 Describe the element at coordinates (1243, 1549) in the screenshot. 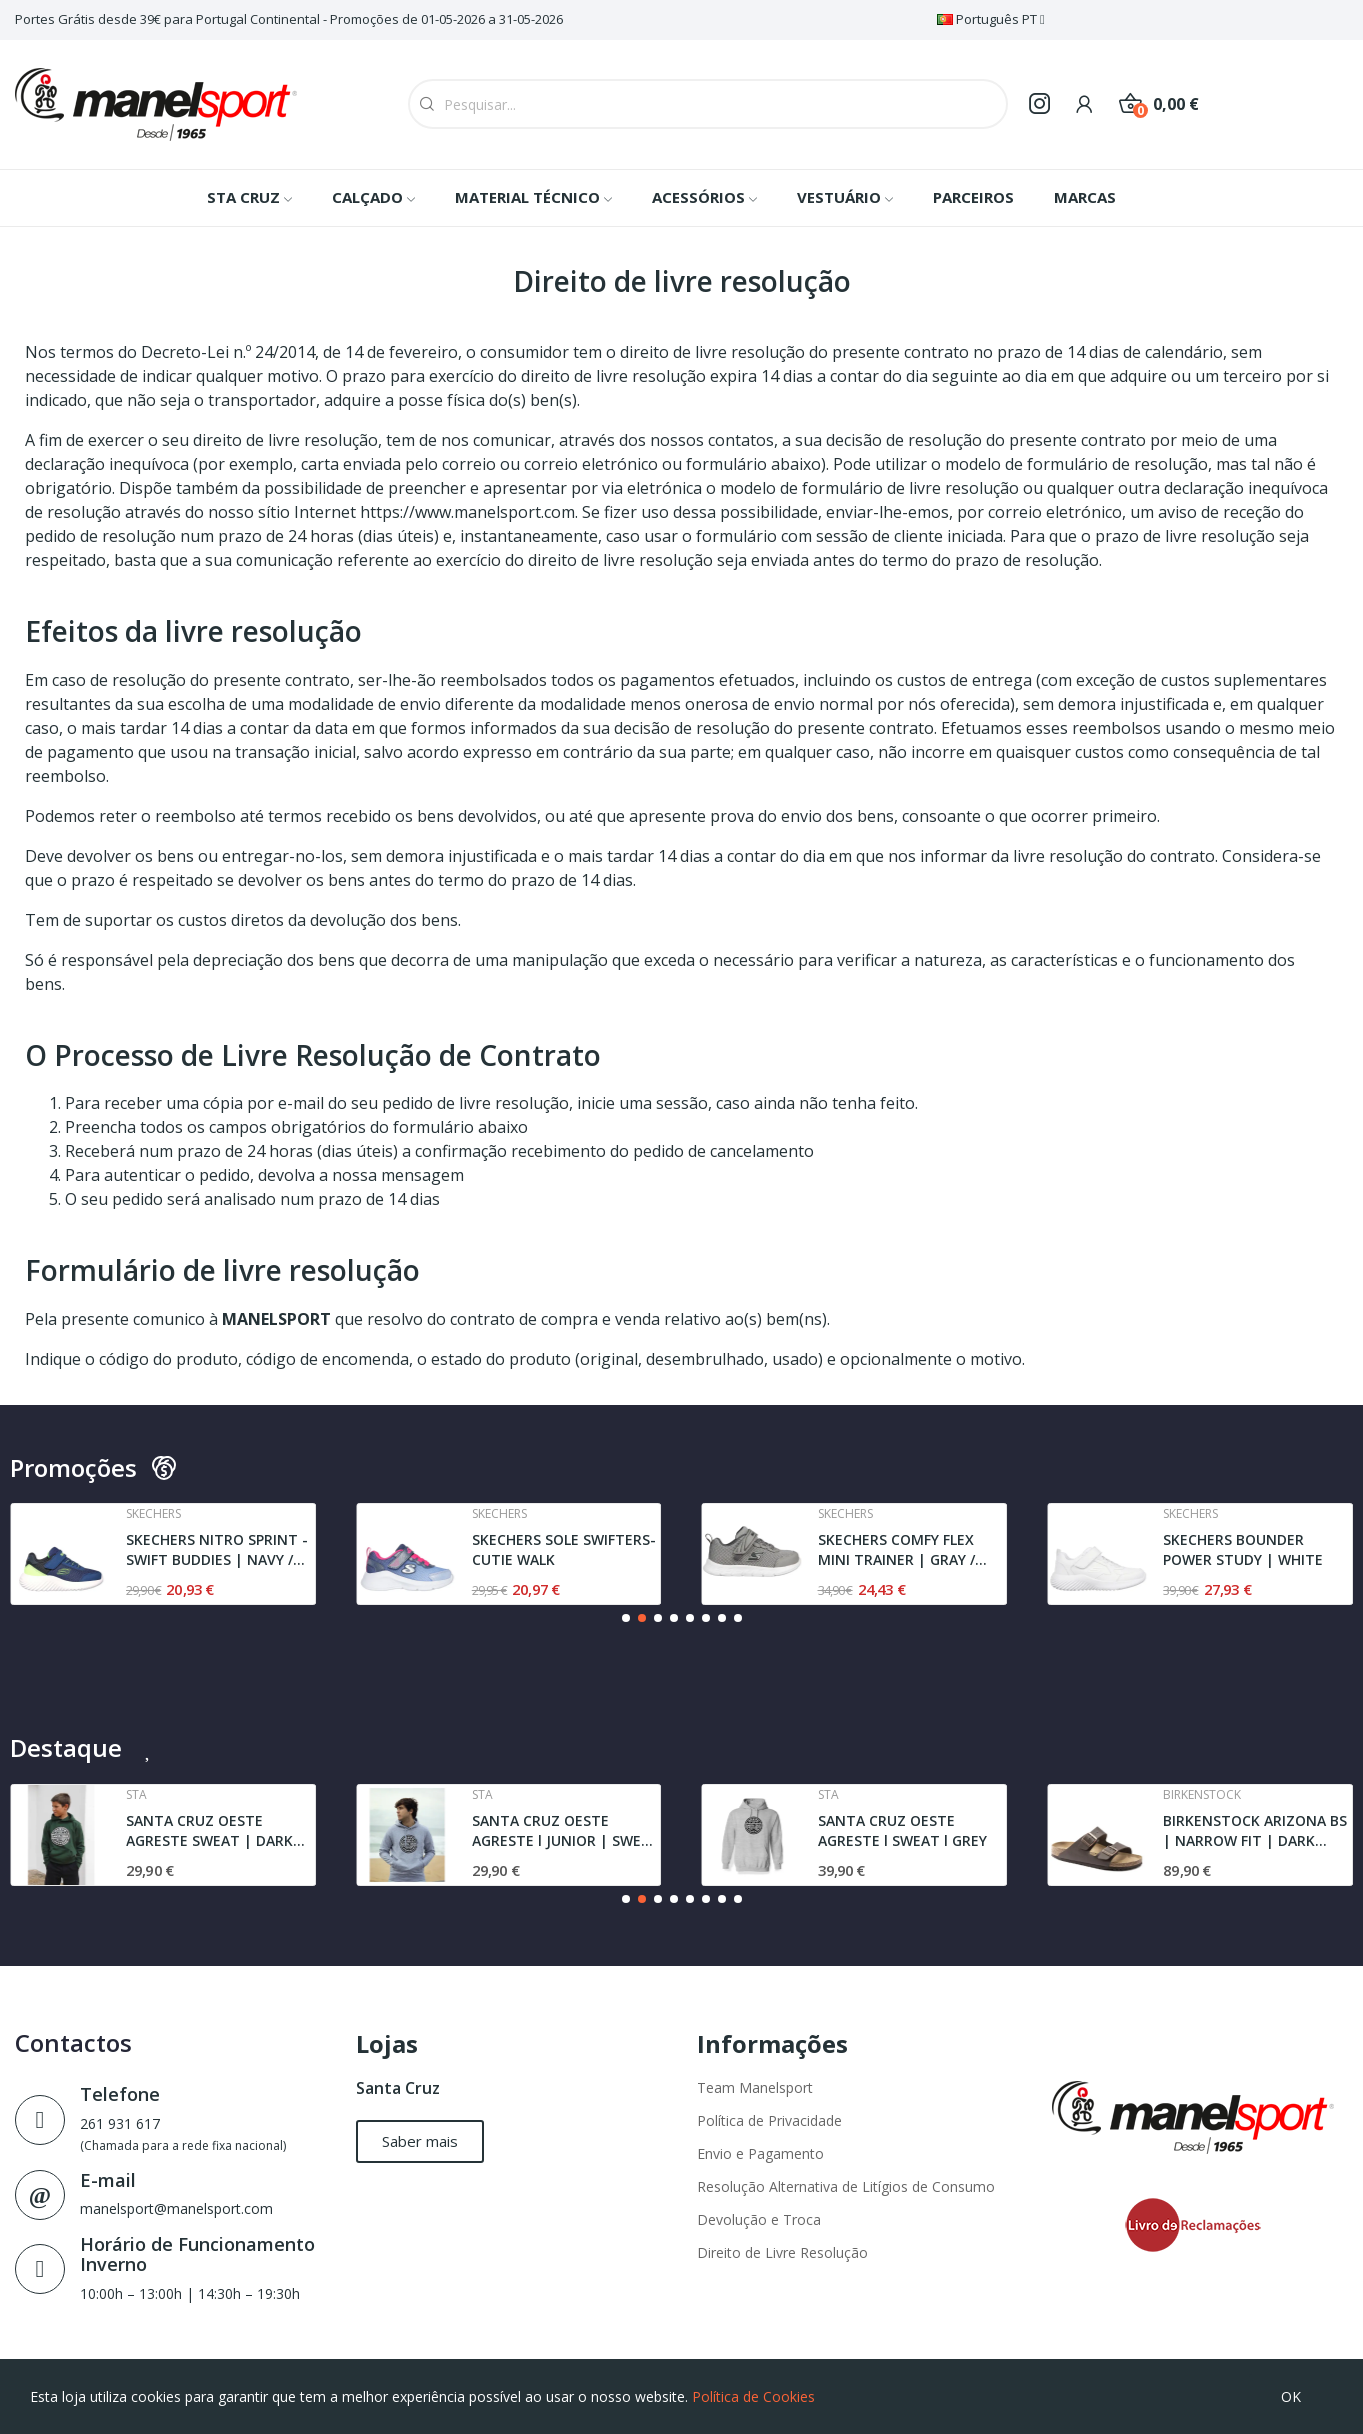

I see `SKECHERS BOUNDER POWER STUDY | WHITE` at that location.